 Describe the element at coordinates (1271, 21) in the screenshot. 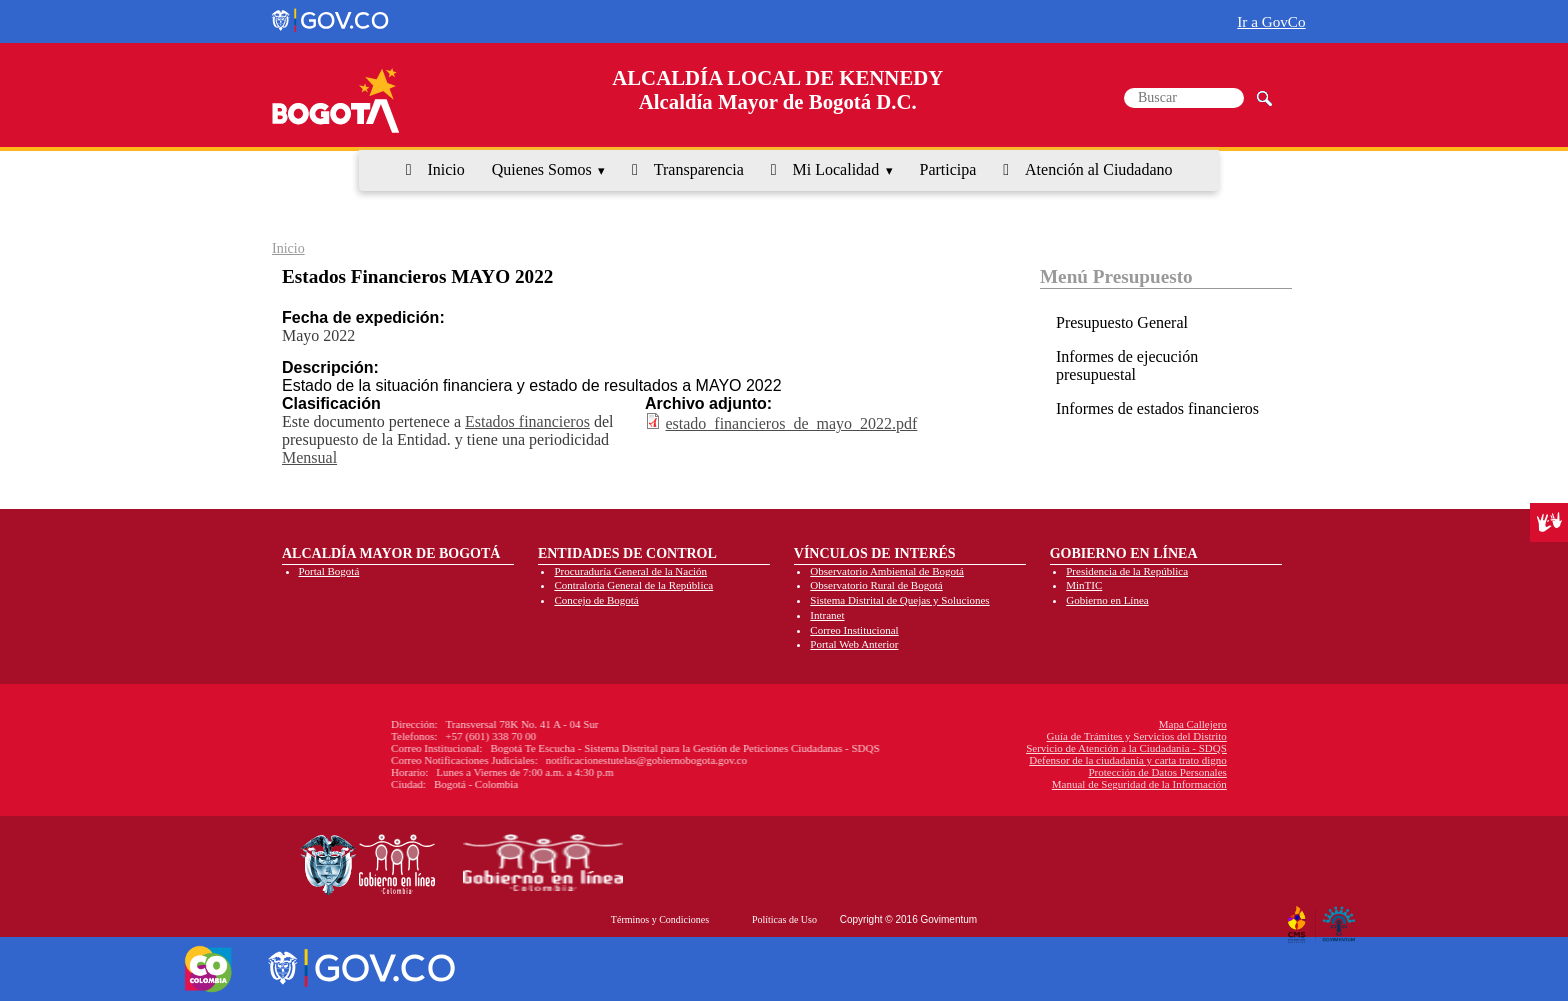

I see `Ir a GovCo` at that location.